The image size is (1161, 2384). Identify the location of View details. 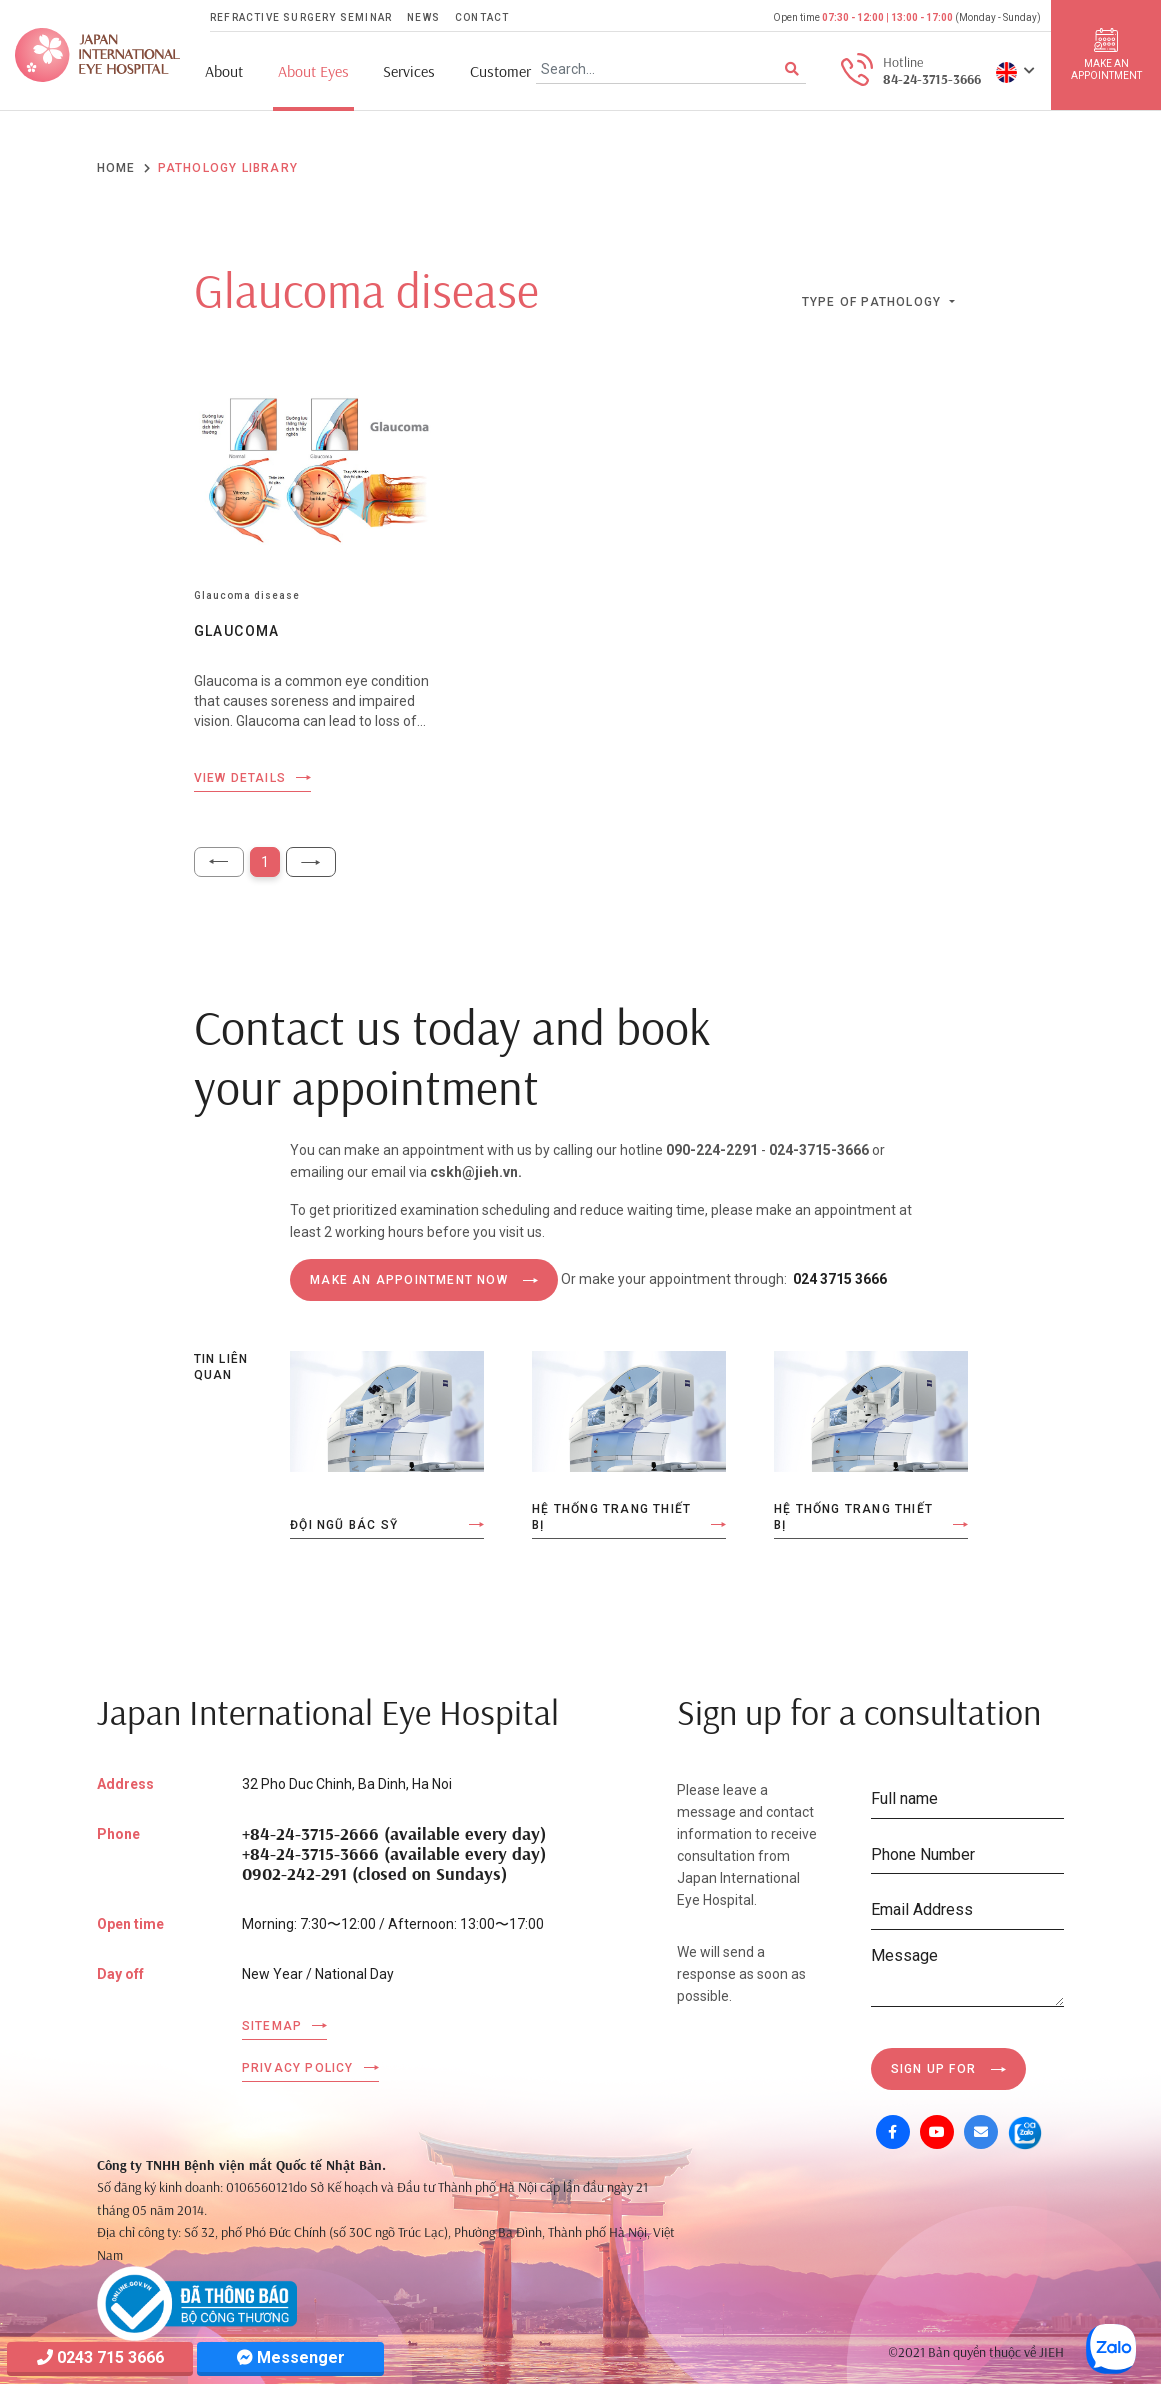
(240, 778).